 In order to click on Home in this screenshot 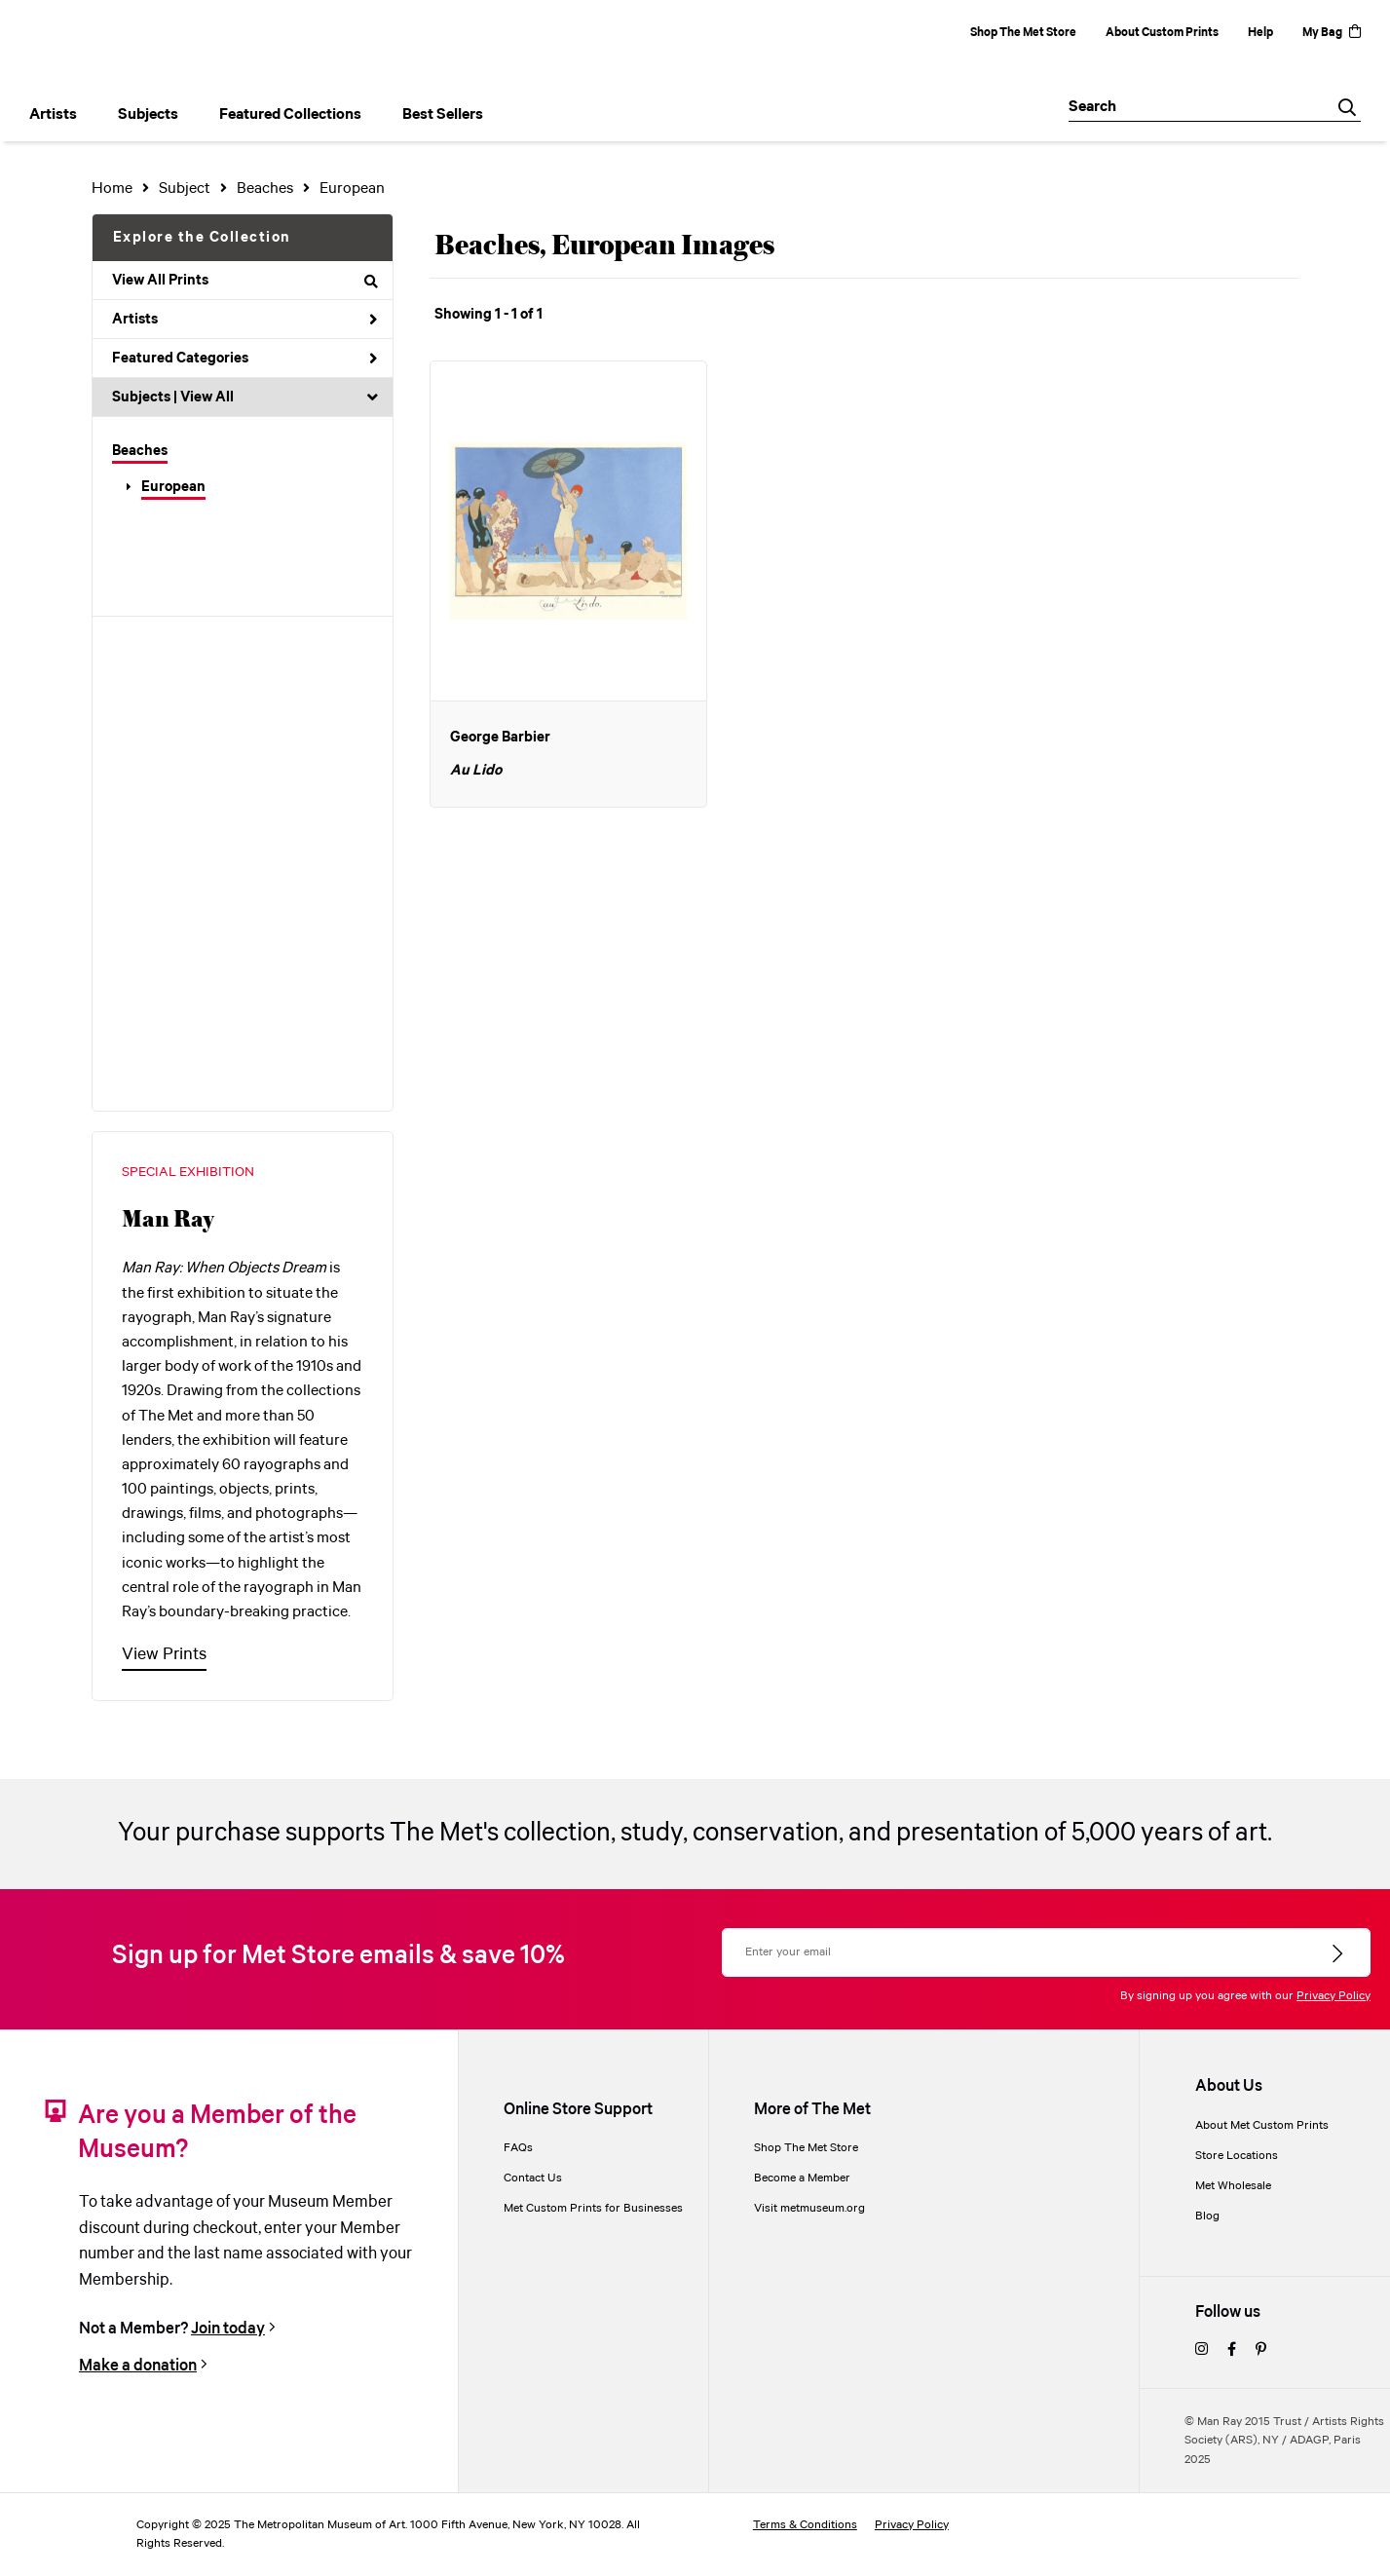, I will do `click(112, 188)`.